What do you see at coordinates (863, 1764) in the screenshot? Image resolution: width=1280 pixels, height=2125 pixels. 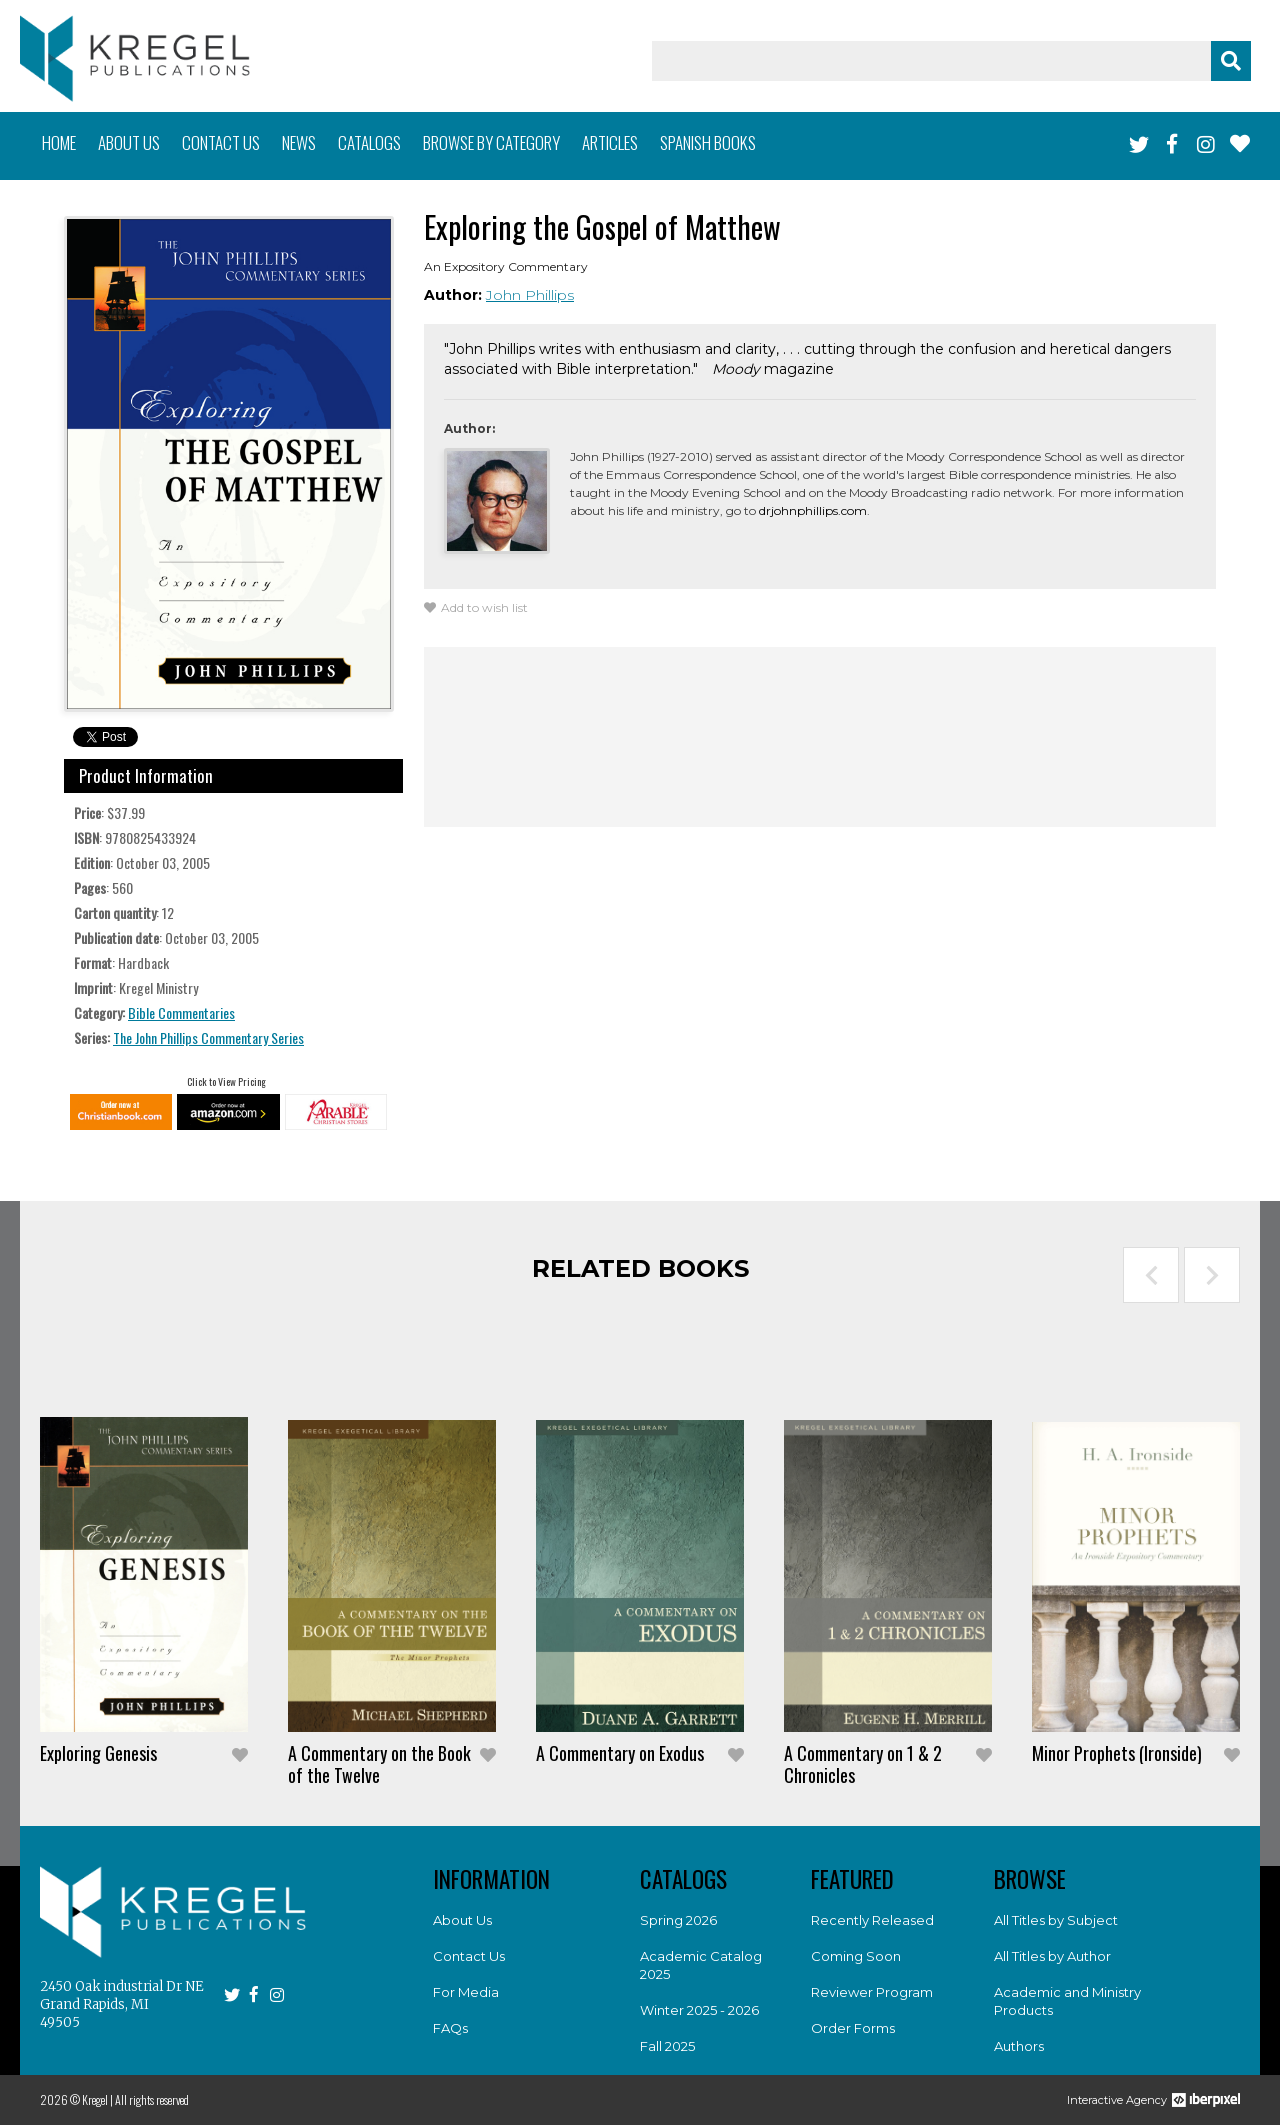 I see `A Commentary on 1 & 2 Chronicles` at bounding box center [863, 1764].